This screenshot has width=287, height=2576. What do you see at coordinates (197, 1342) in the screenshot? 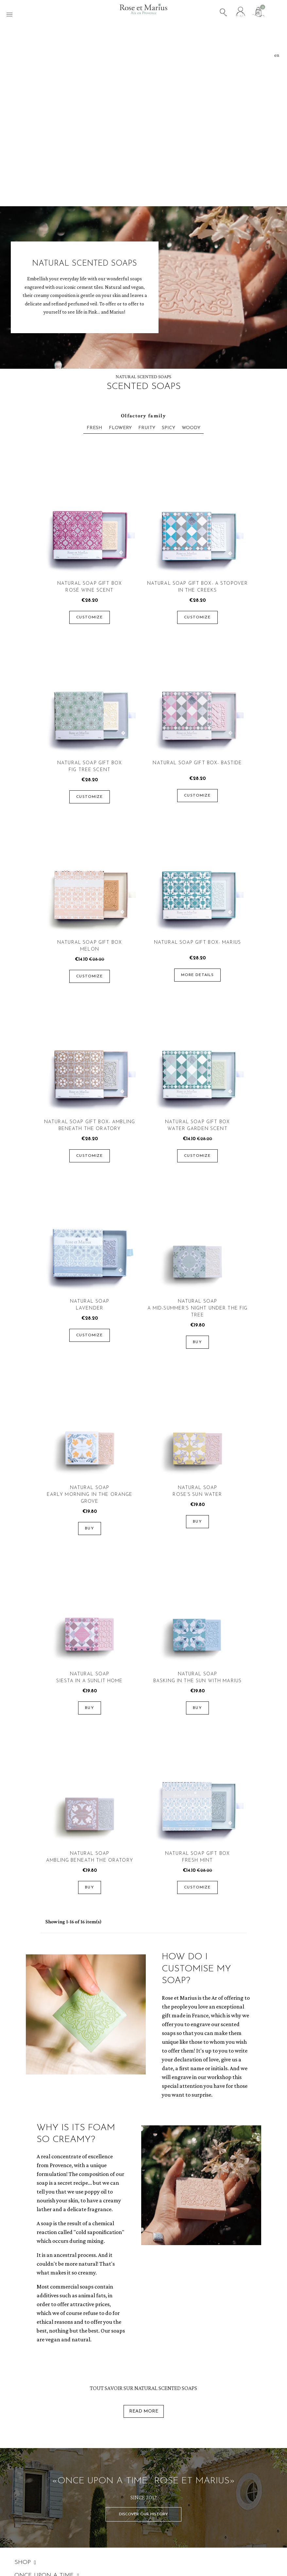
I see `Buy` at bounding box center [197, 1342].